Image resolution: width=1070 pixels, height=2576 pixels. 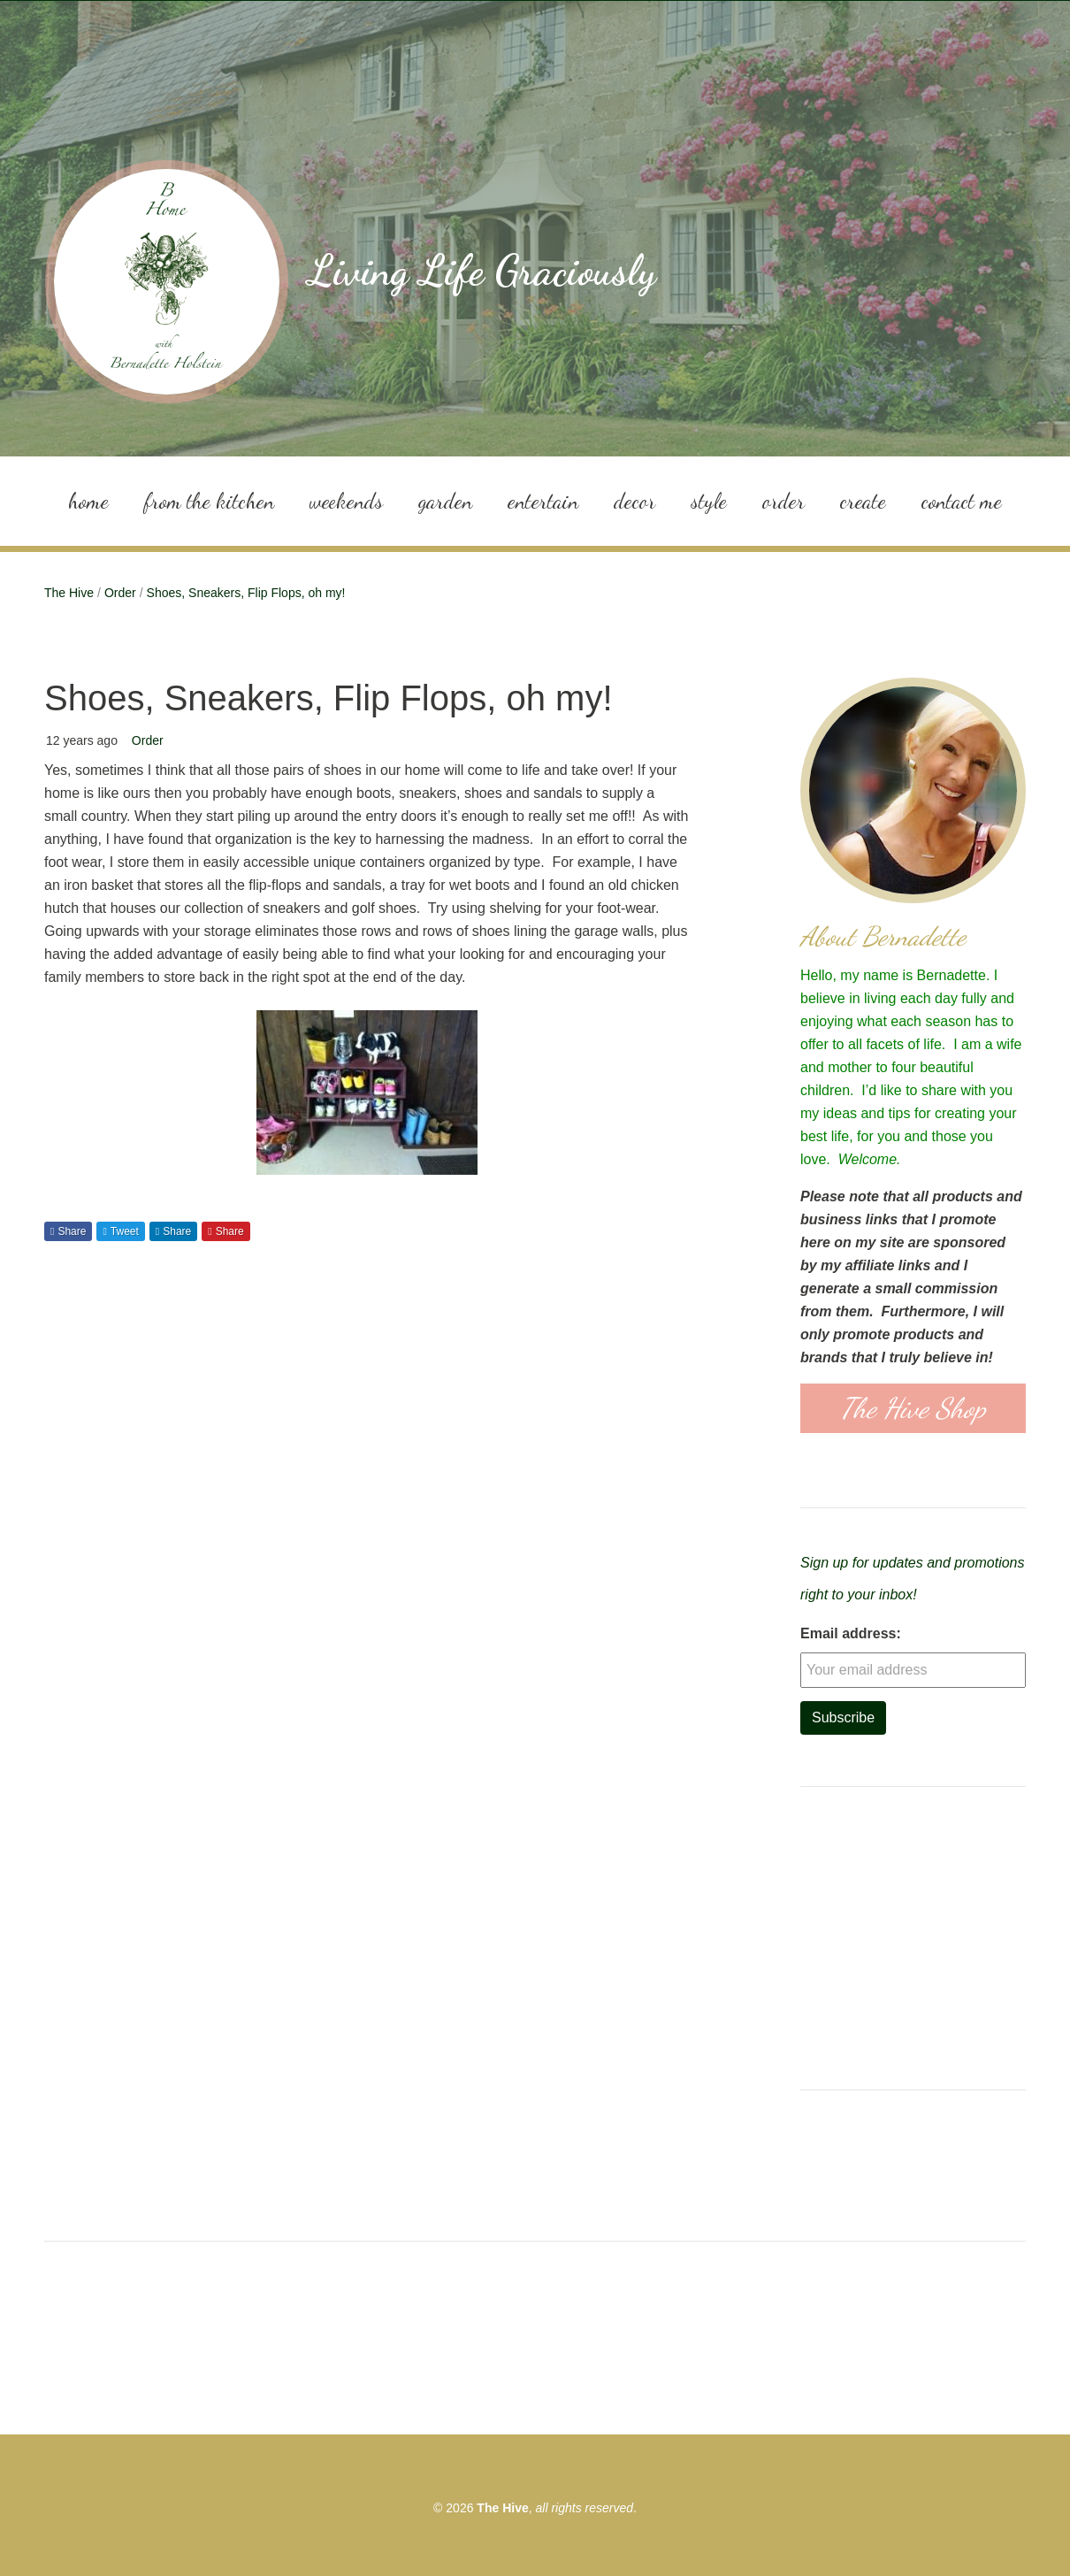 What do you see at coordinates (445, 500) in the screenshot?
I see `Garden` at bounding box center [445, 500].